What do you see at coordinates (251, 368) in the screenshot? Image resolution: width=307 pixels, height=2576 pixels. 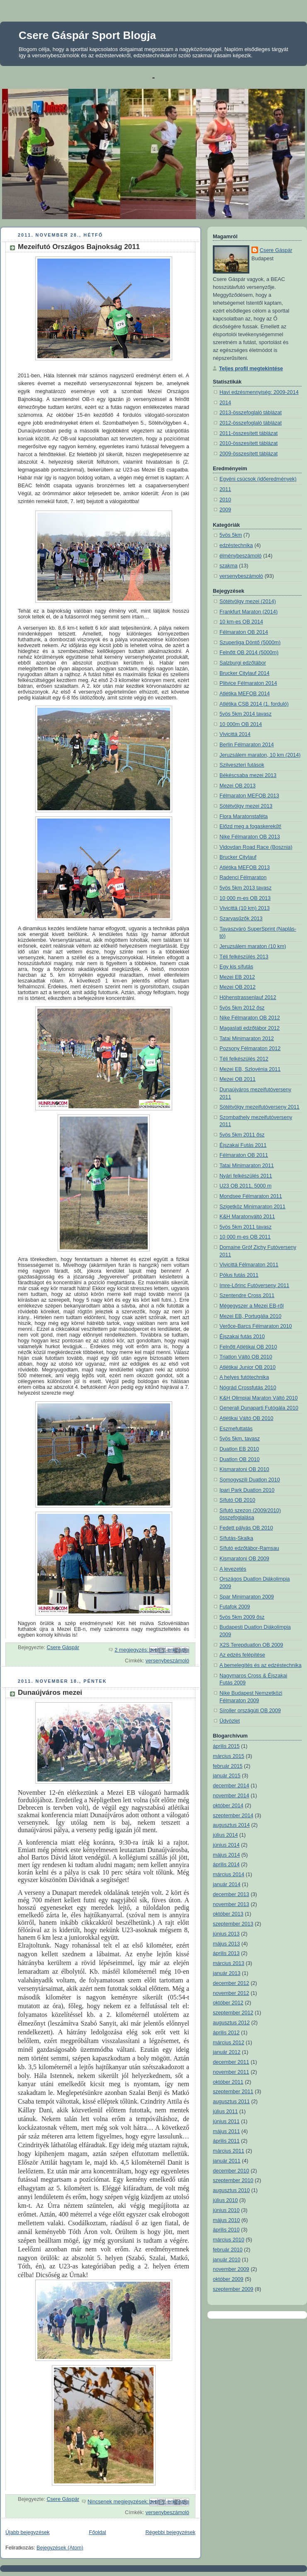 I see `Teljes profil megtekintése` at bounding box center [251, 368].